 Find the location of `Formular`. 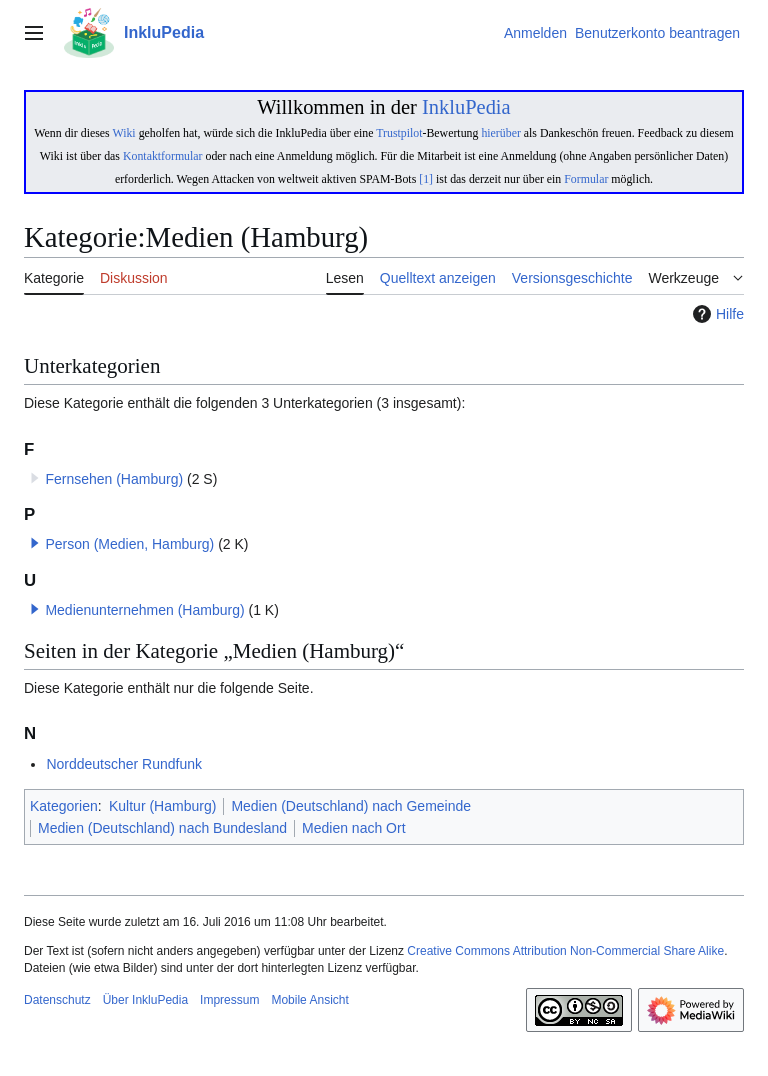

Formular is located at coordinates (586, 179).